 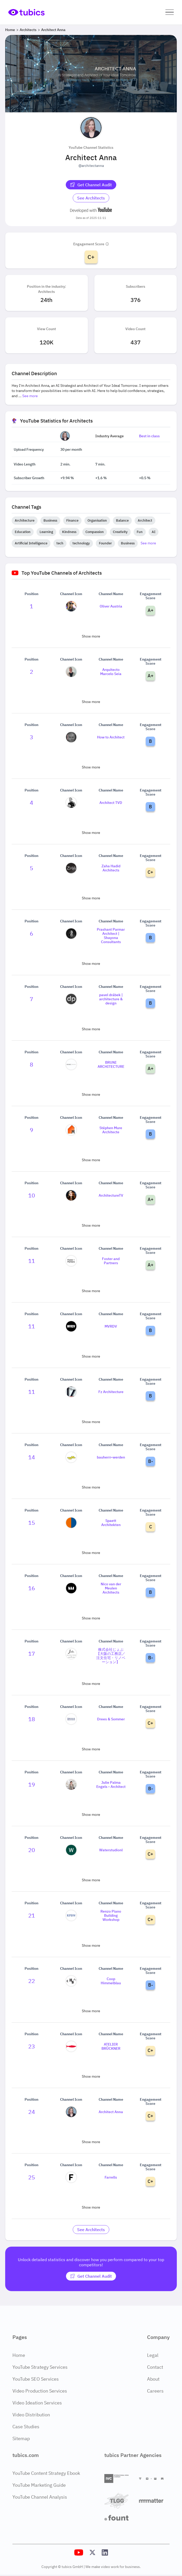 I want to click on [Towa Digital], so click(x=154, y=2479).